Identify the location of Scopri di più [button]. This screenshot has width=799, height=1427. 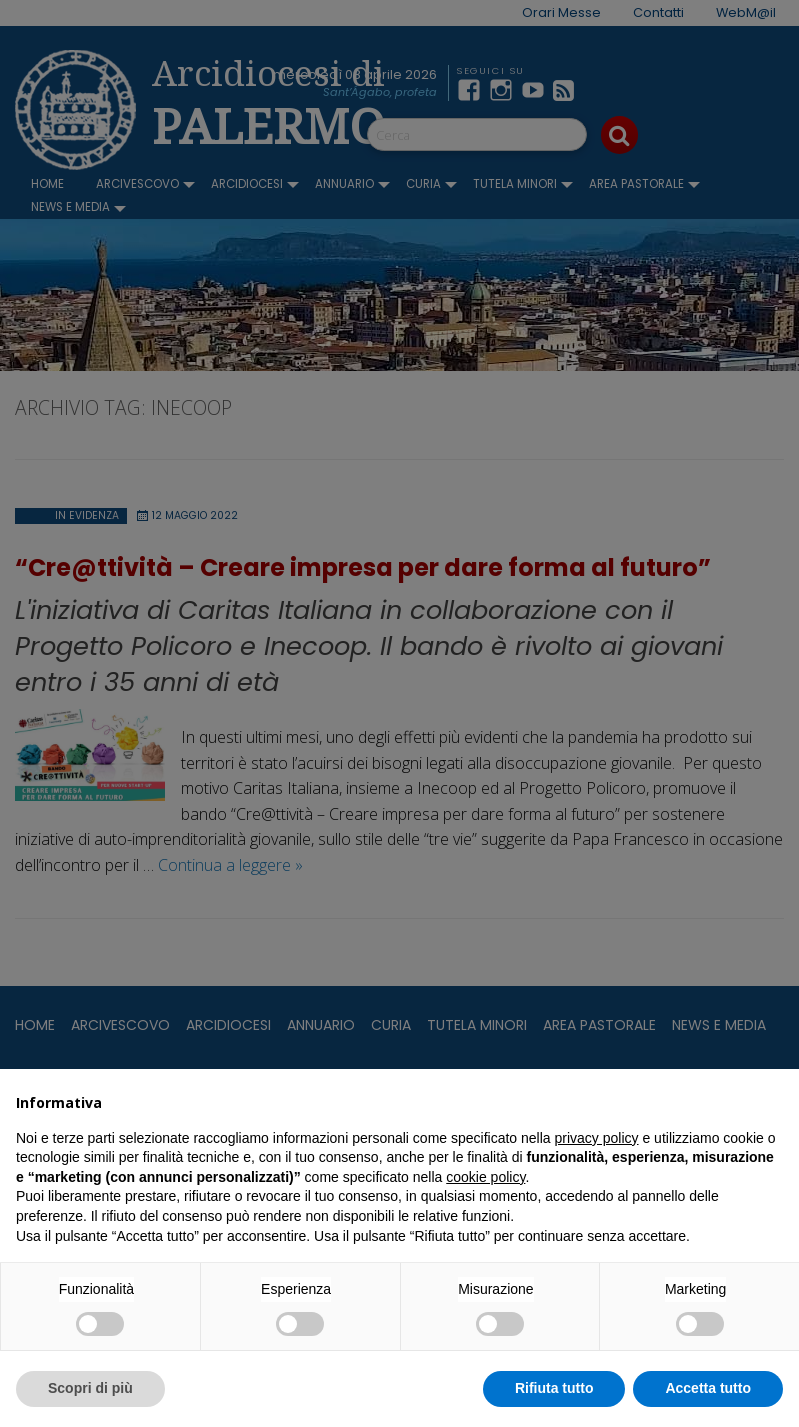
(90, 1388).